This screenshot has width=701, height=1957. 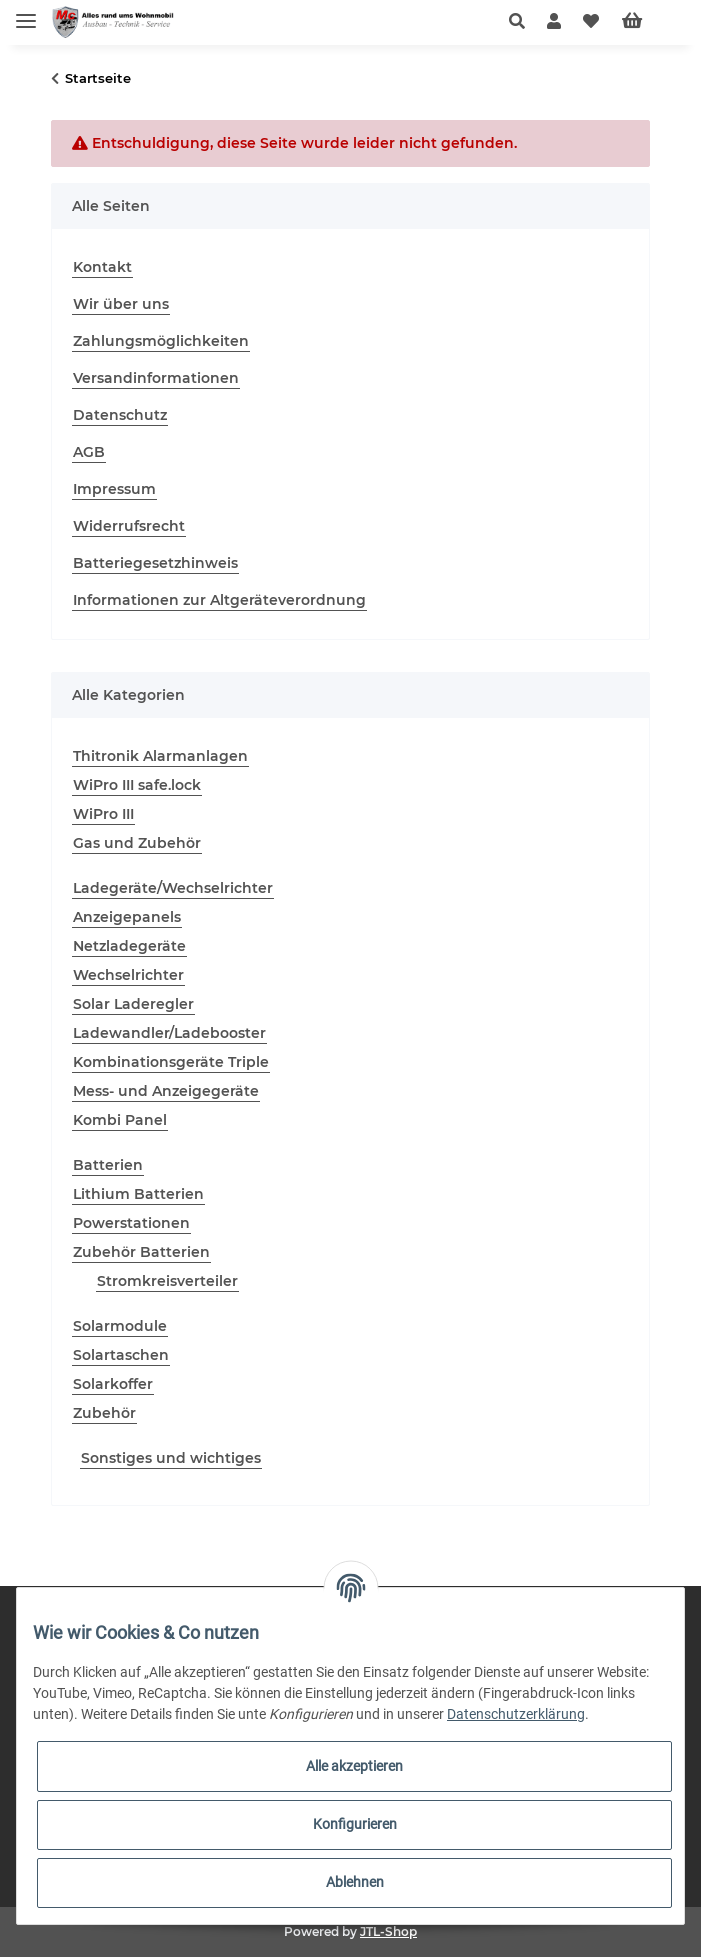 I want to click on Zubehör Batterien, so click(x=141, y=1252).